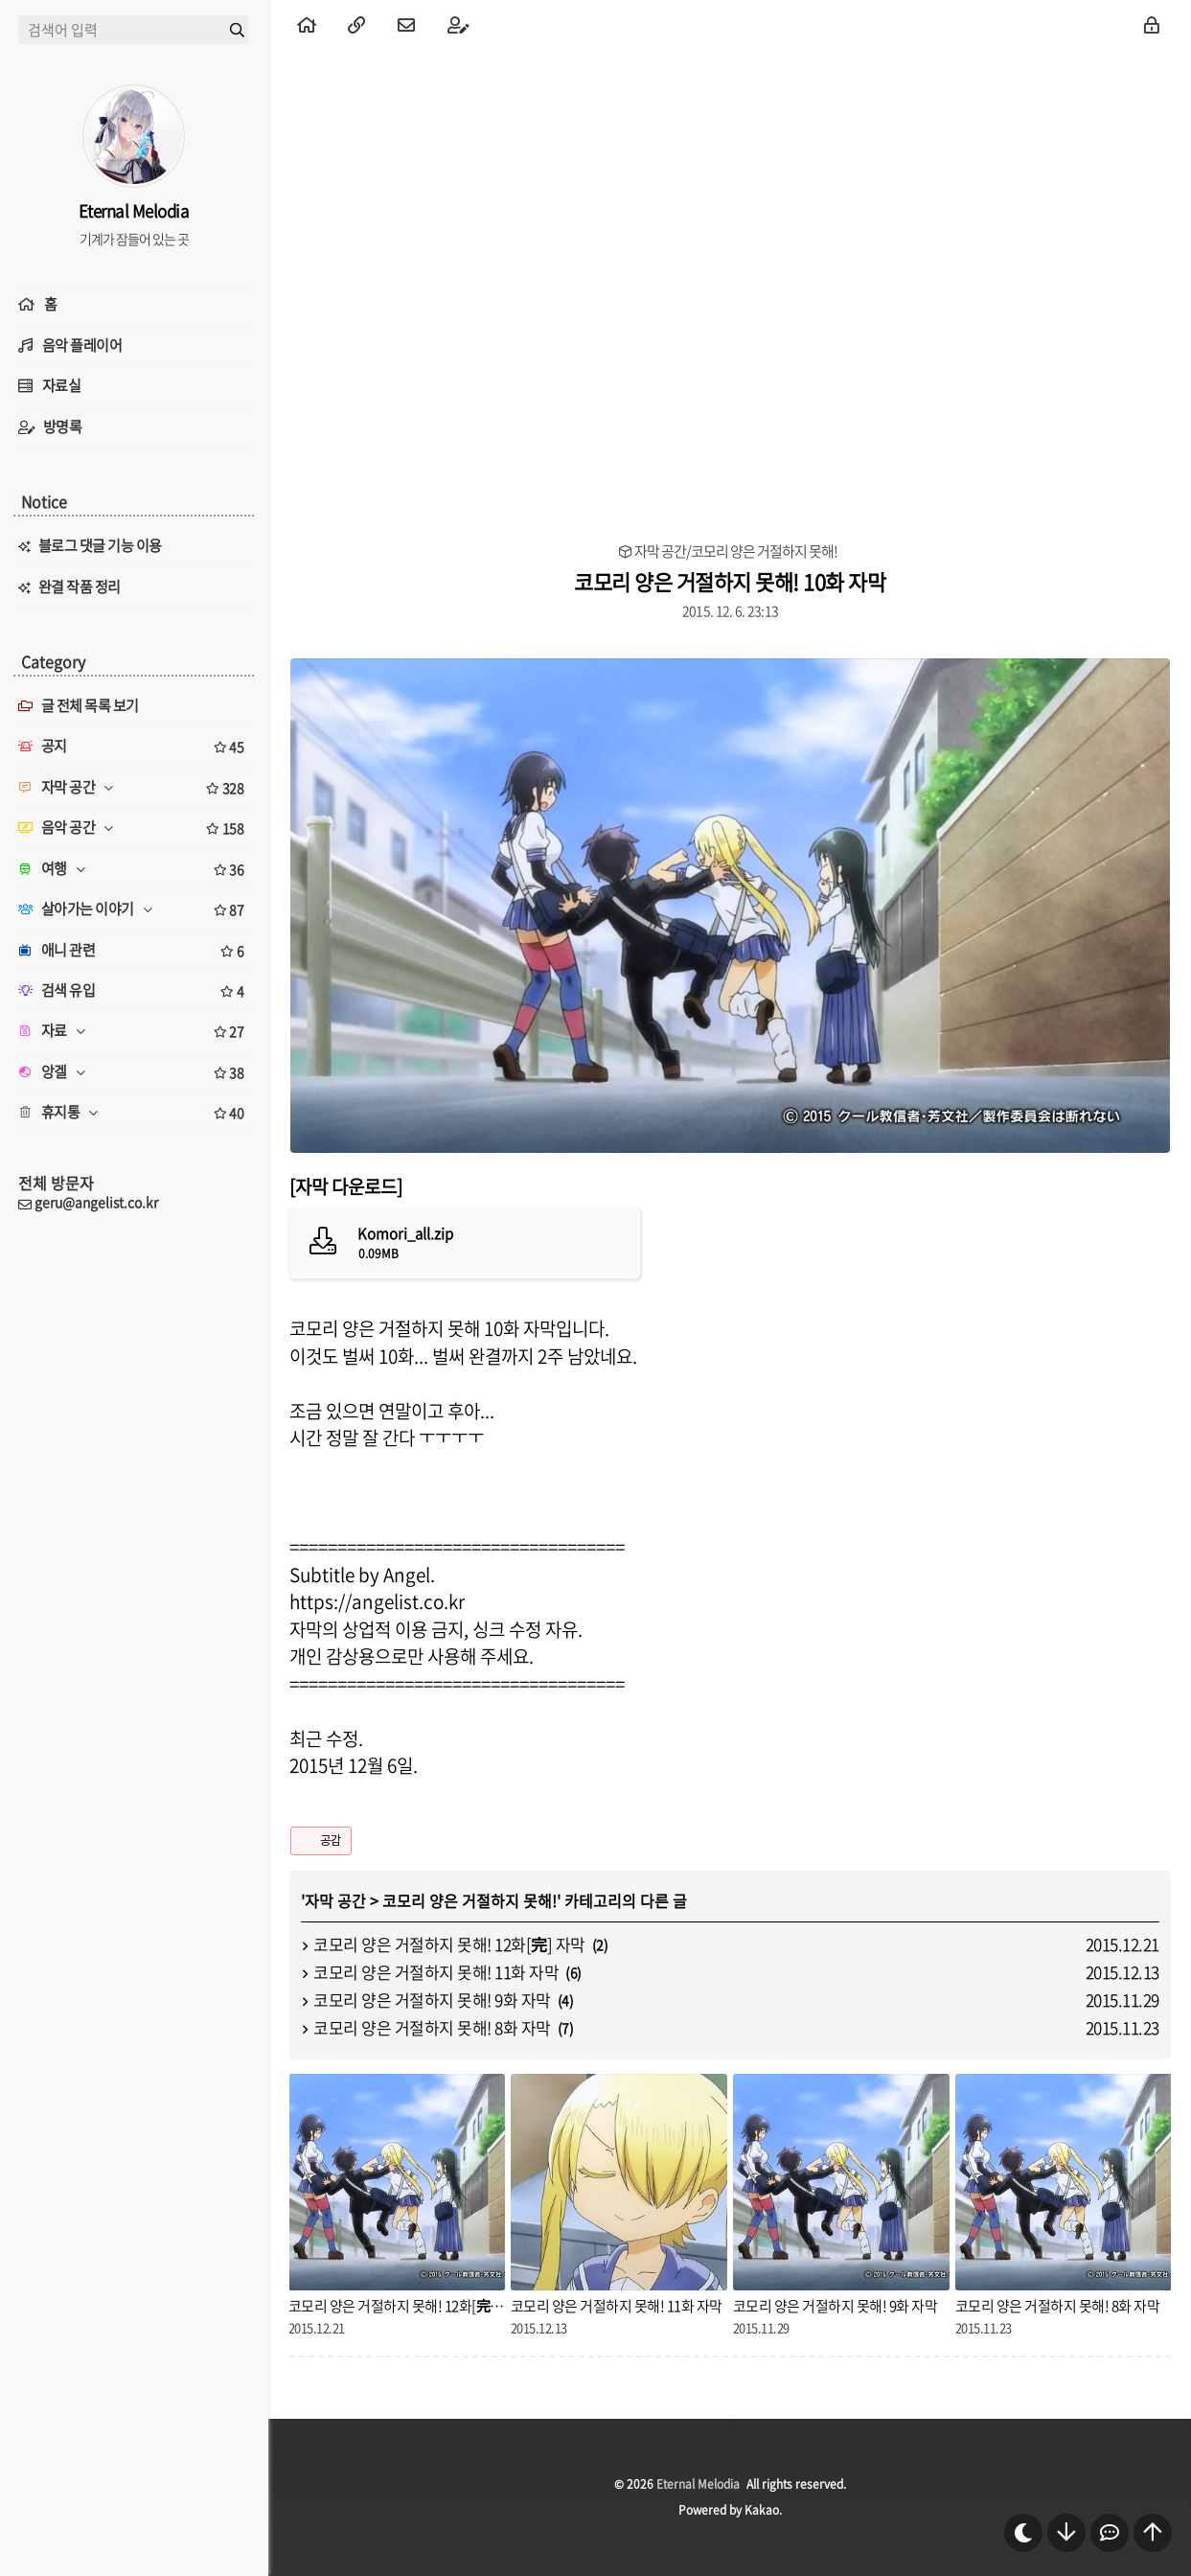 The image size is (1191, 2576). What do you see at coordinates (133, 828) in the screenshot?
I see `음악 공간` at bounding box center [133, 828].